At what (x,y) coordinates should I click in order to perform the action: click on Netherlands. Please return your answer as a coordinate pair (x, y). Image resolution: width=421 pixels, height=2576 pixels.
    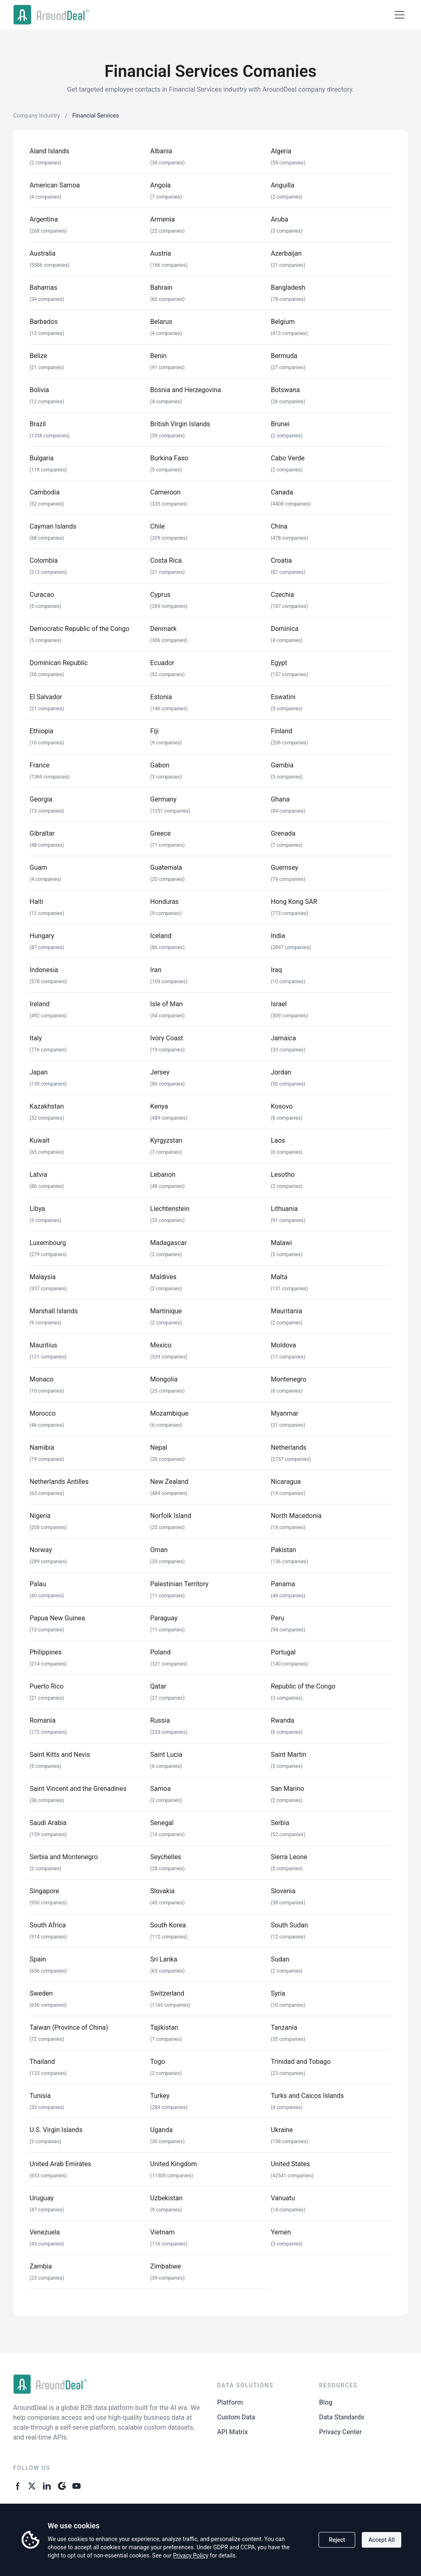
    Looking at the image, I should click on (289, 1447).